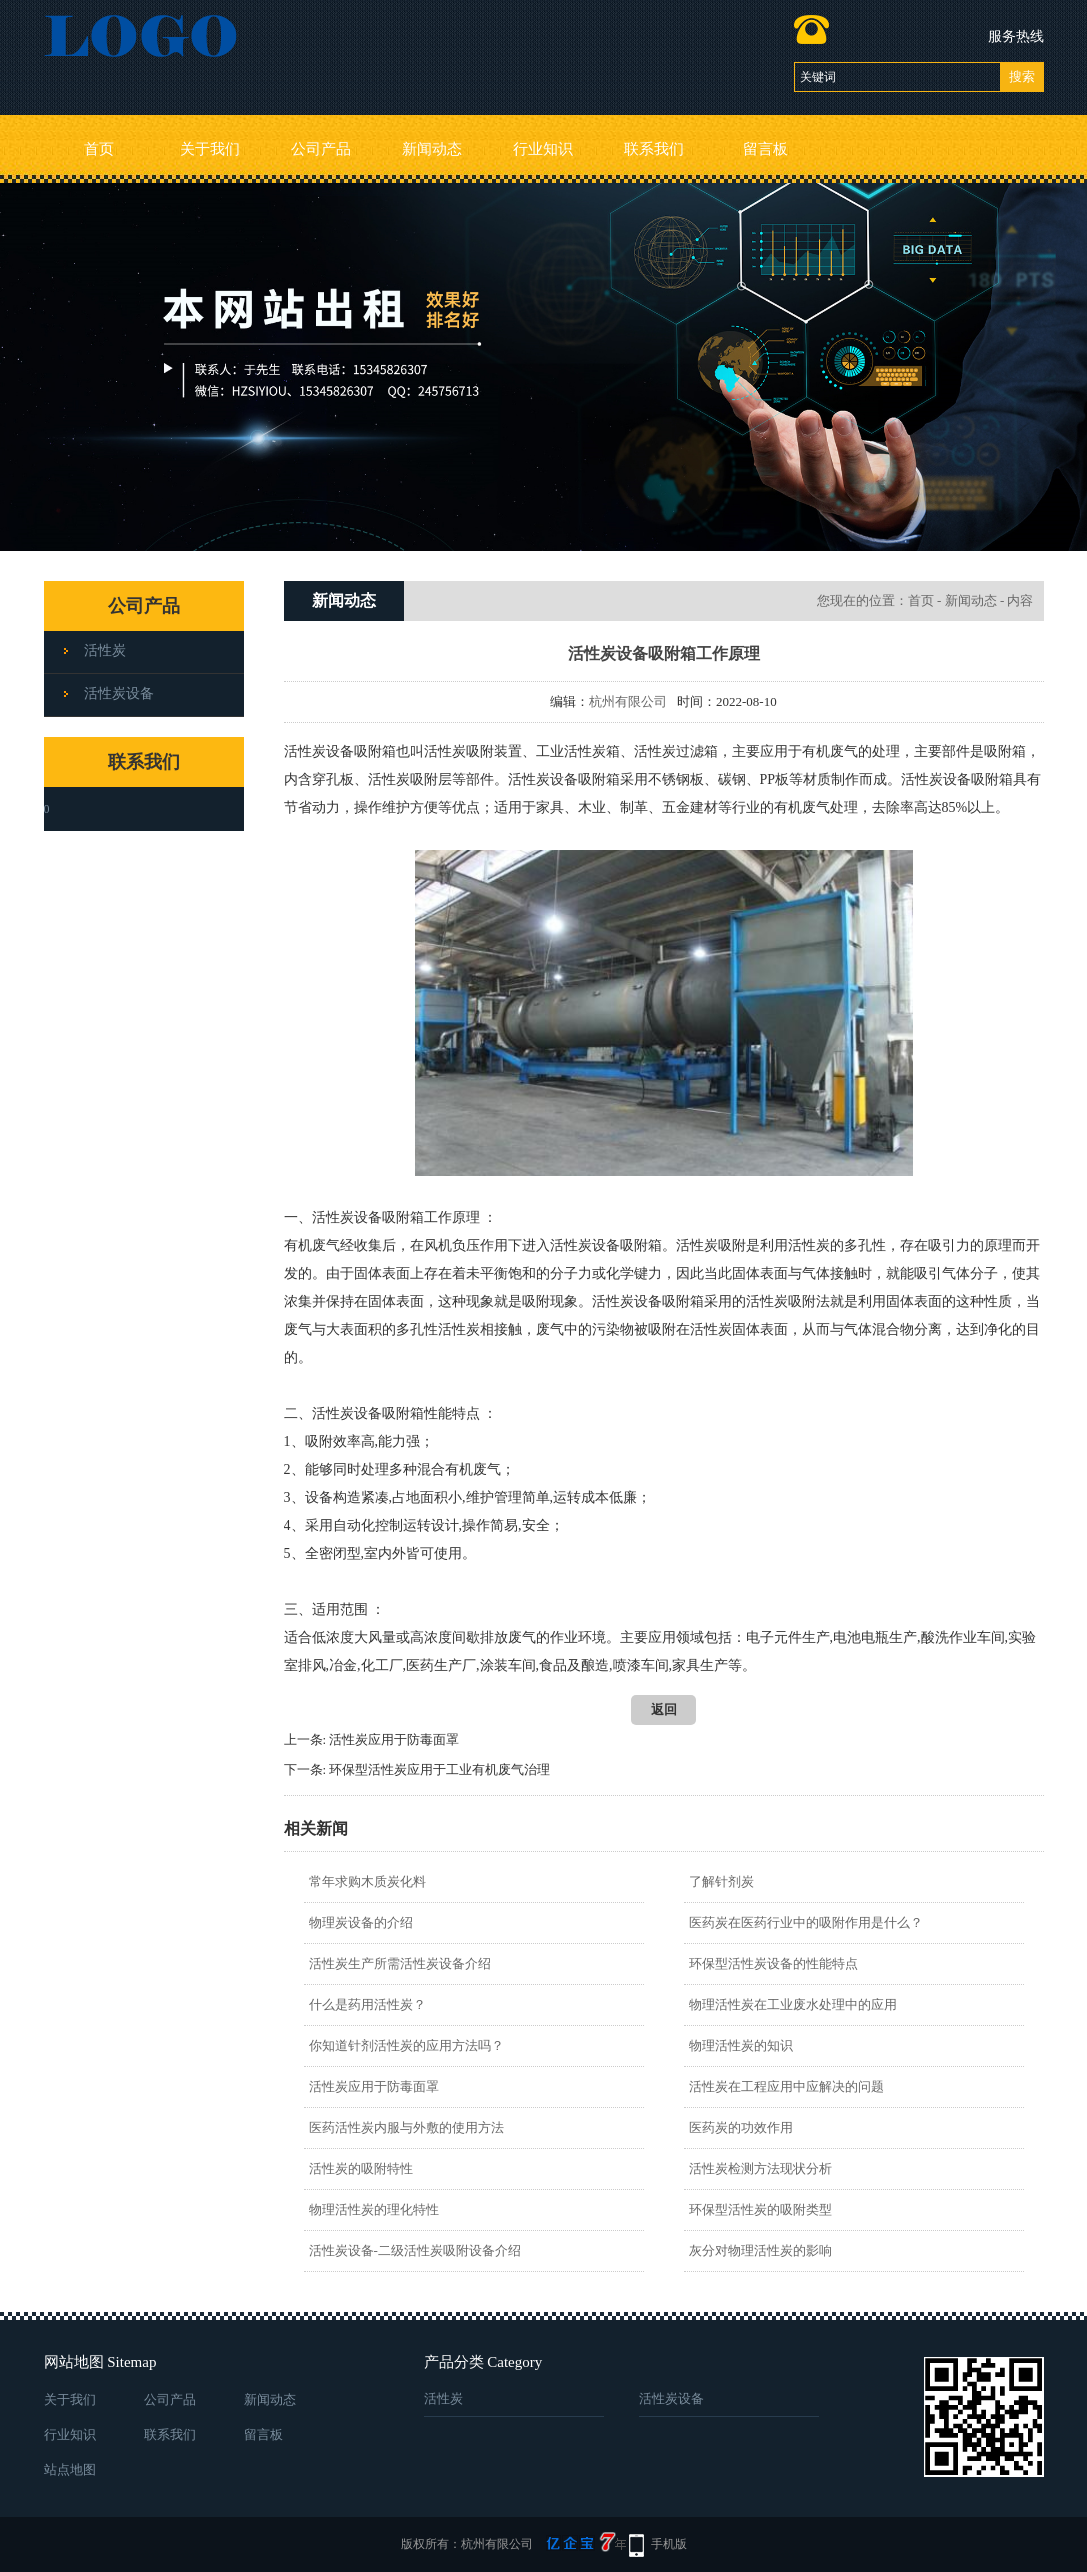 The image size is (1087, 2572). Describe the element at coordinates (361, 2168) in the screenshot. I see `活性炭的吸附特性` at that location.